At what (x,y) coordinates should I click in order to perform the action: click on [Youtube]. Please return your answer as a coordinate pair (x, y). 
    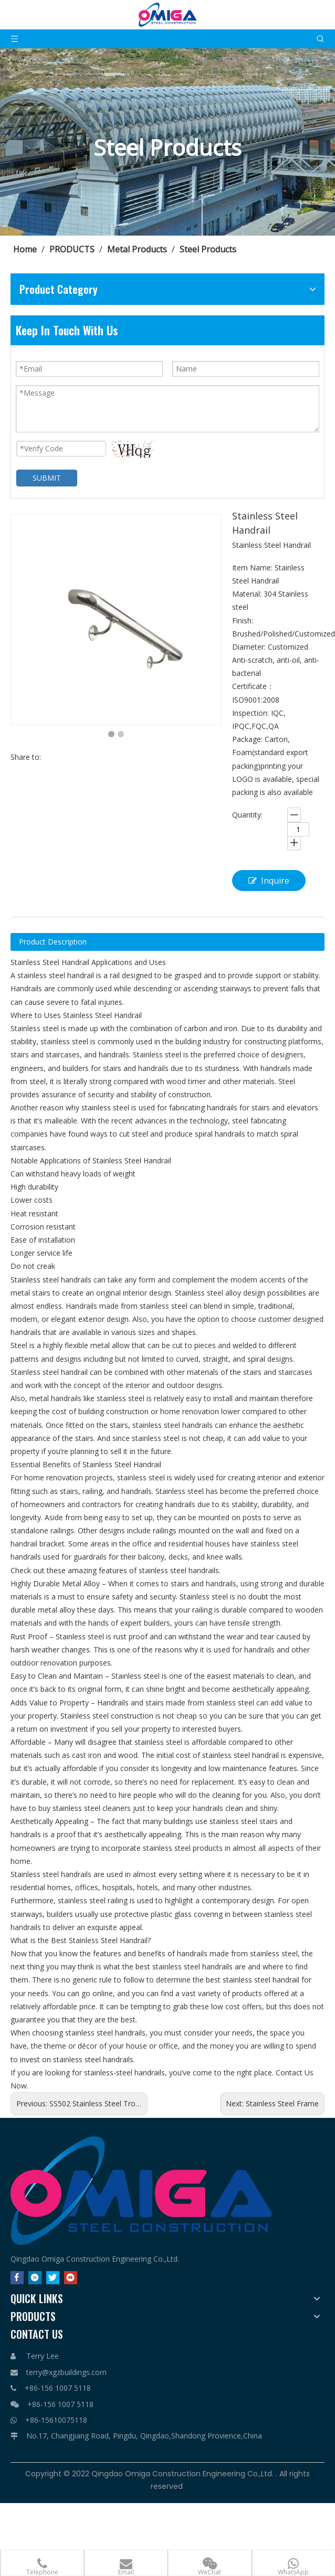
    Looking at the image, I should click on (70, 2278).